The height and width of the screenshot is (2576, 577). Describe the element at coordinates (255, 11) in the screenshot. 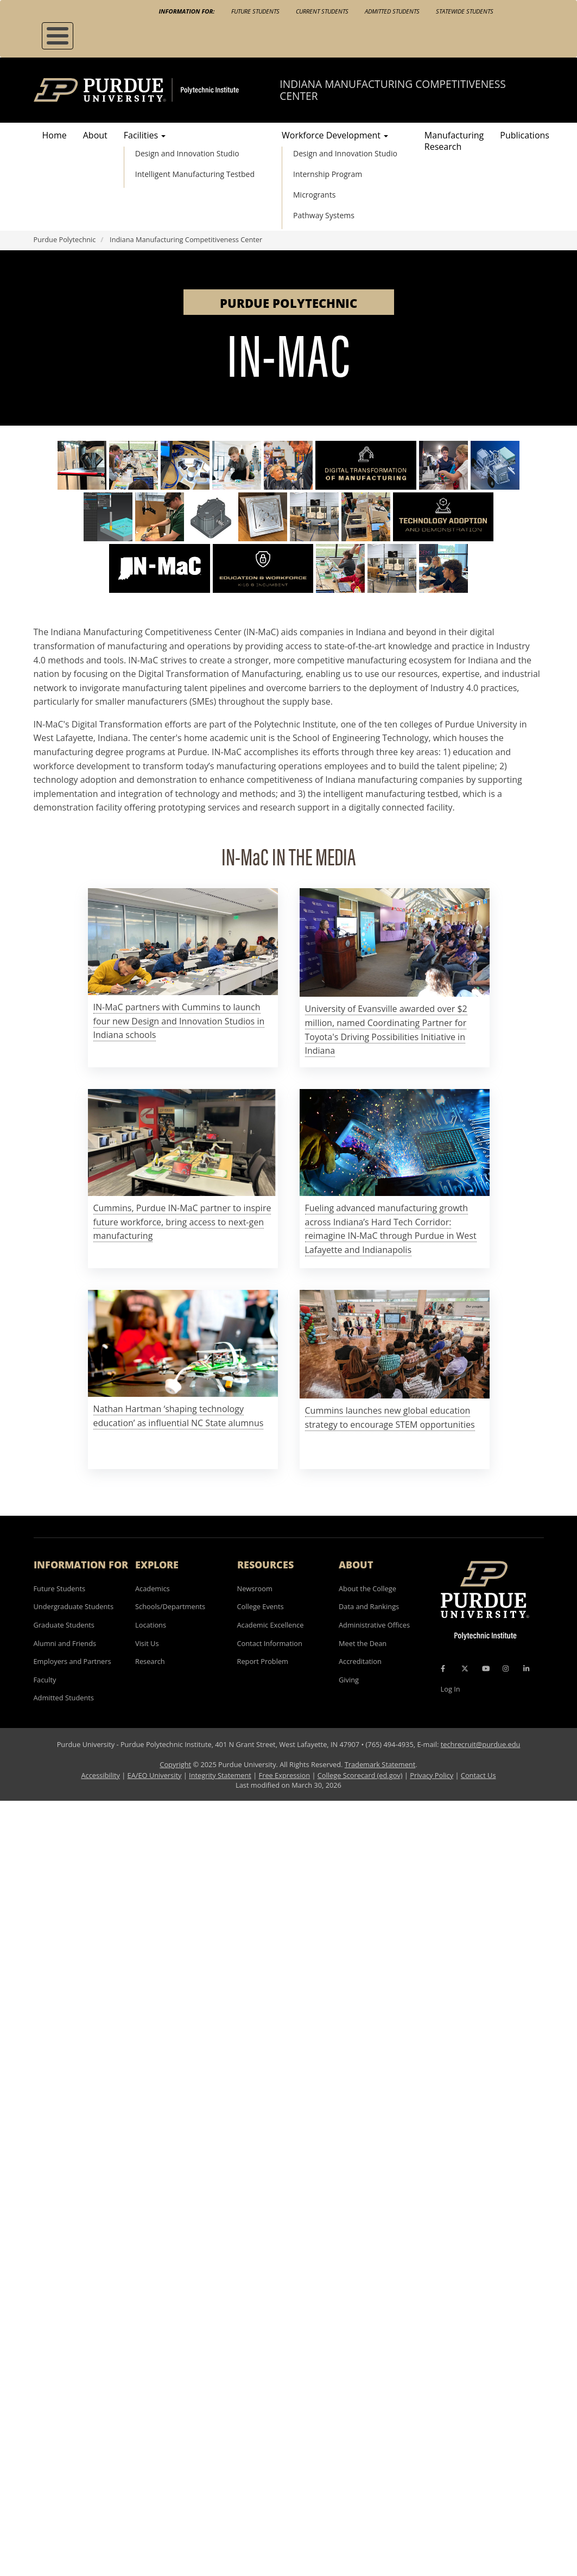

I see `Future Students` at that location.